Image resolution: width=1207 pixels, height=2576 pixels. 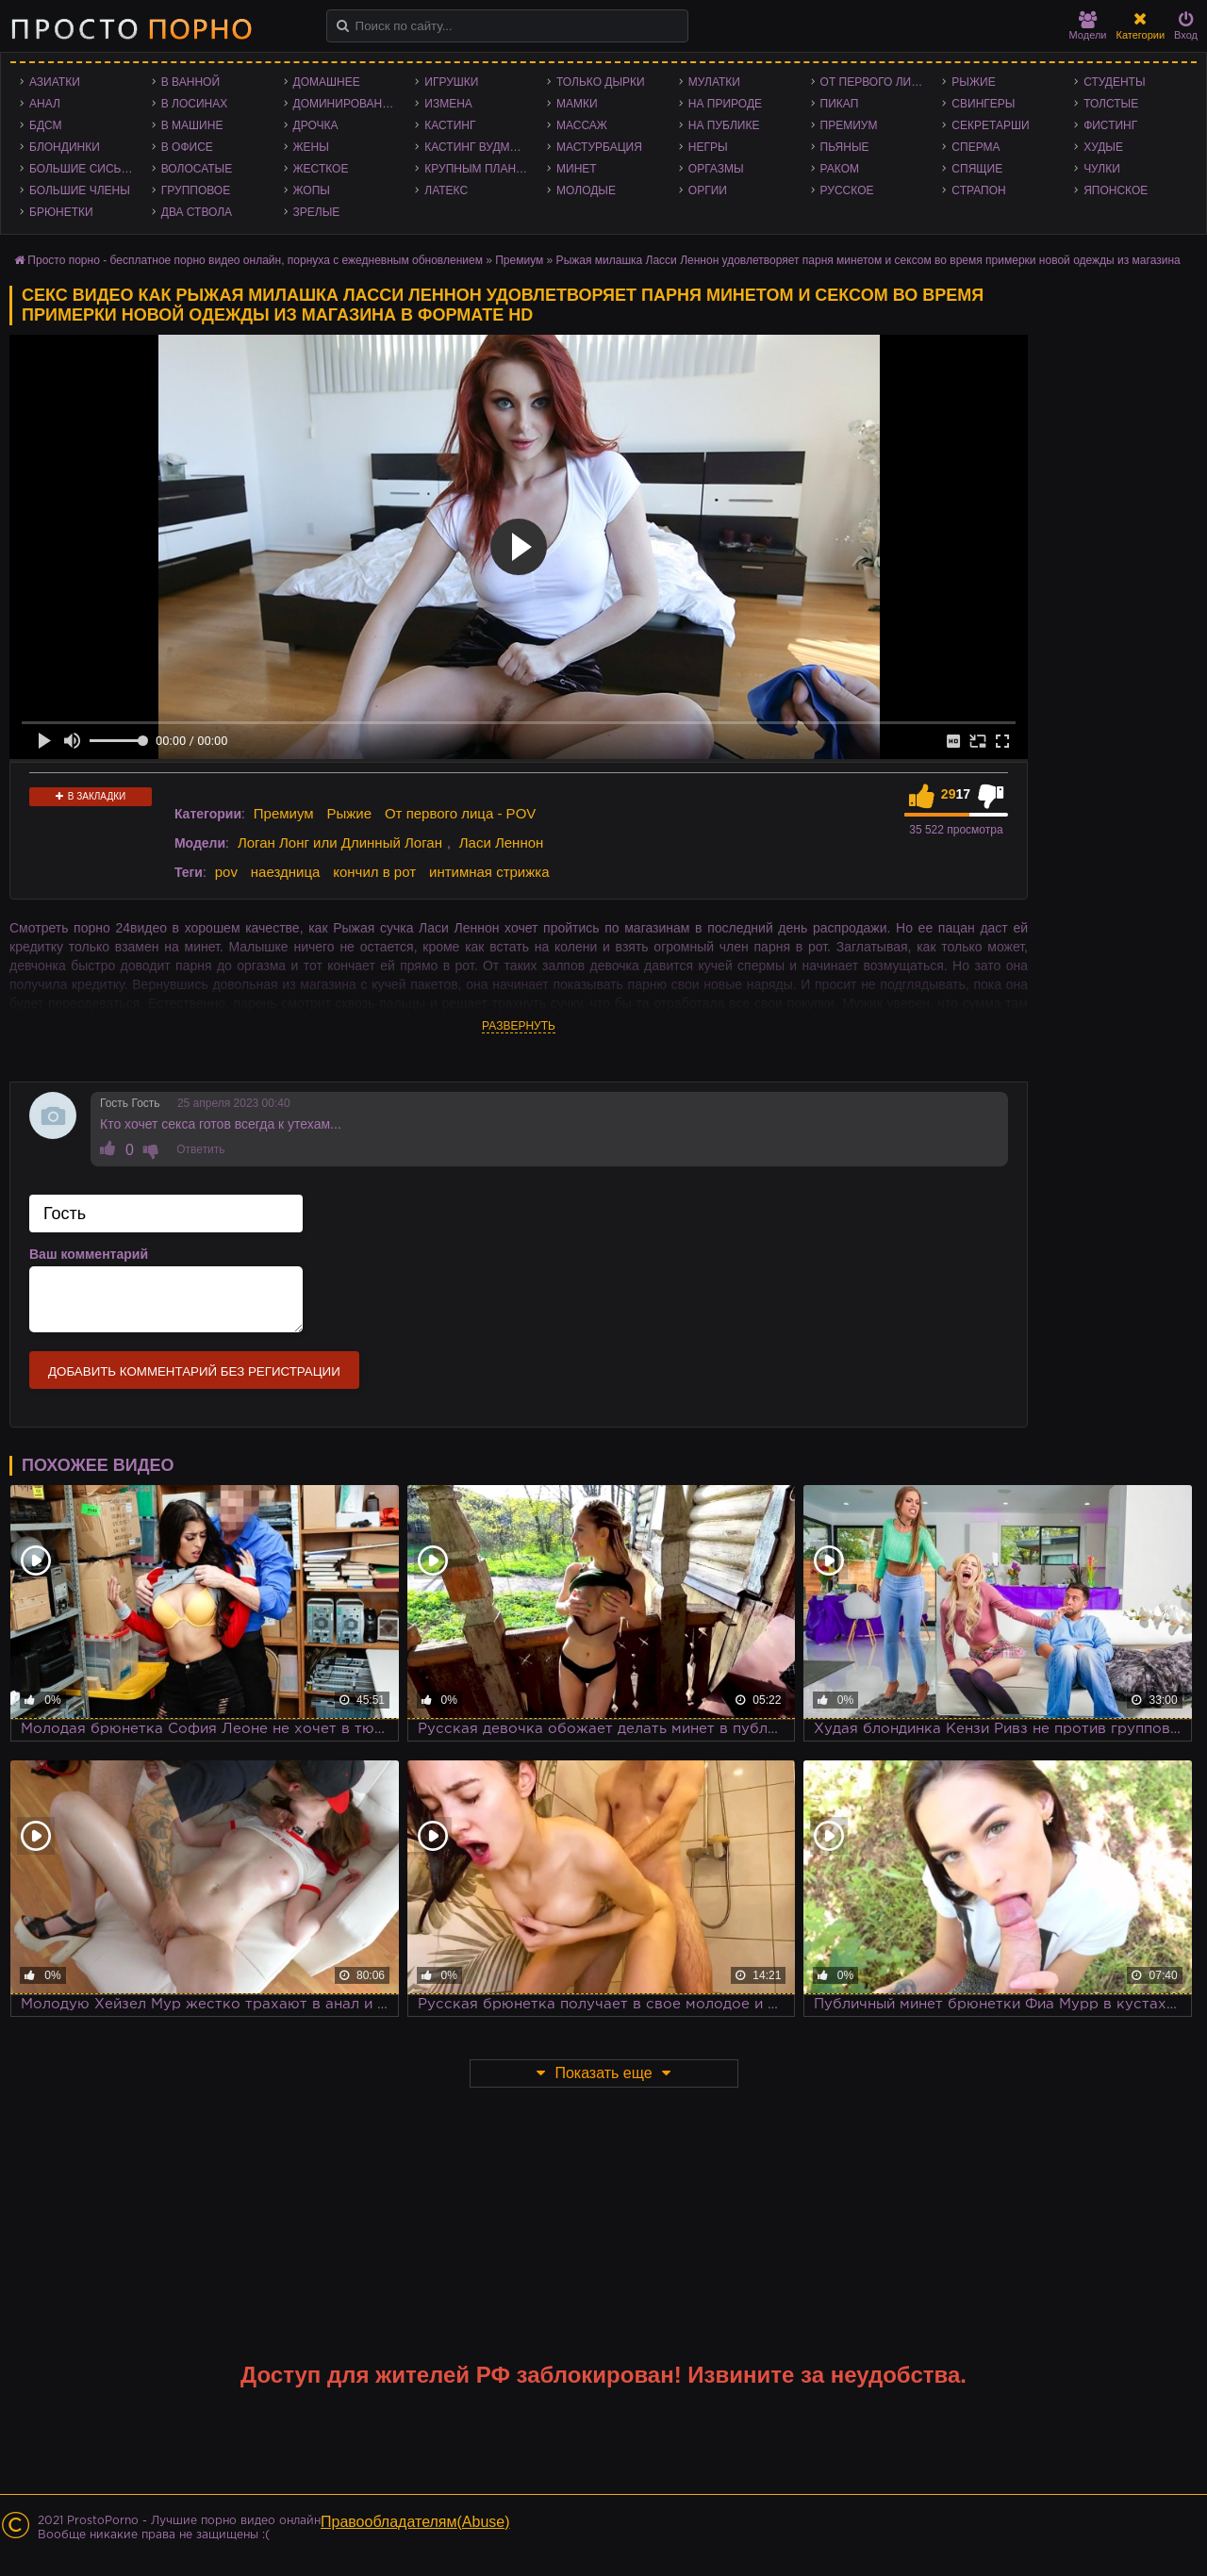 I want to click on Фистинг, so click(x=1110, y=125).